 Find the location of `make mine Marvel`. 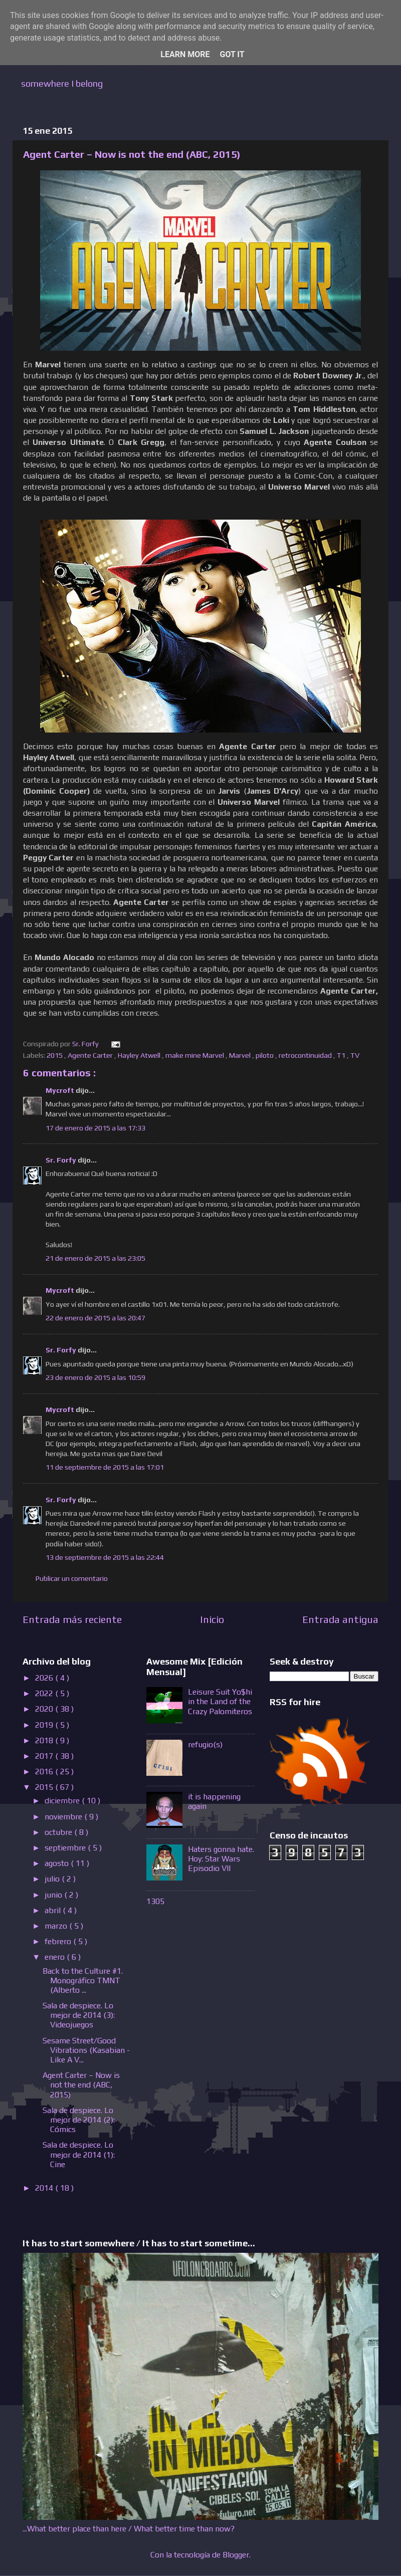

make mine Marvel is located at coordinates (195, 1055).